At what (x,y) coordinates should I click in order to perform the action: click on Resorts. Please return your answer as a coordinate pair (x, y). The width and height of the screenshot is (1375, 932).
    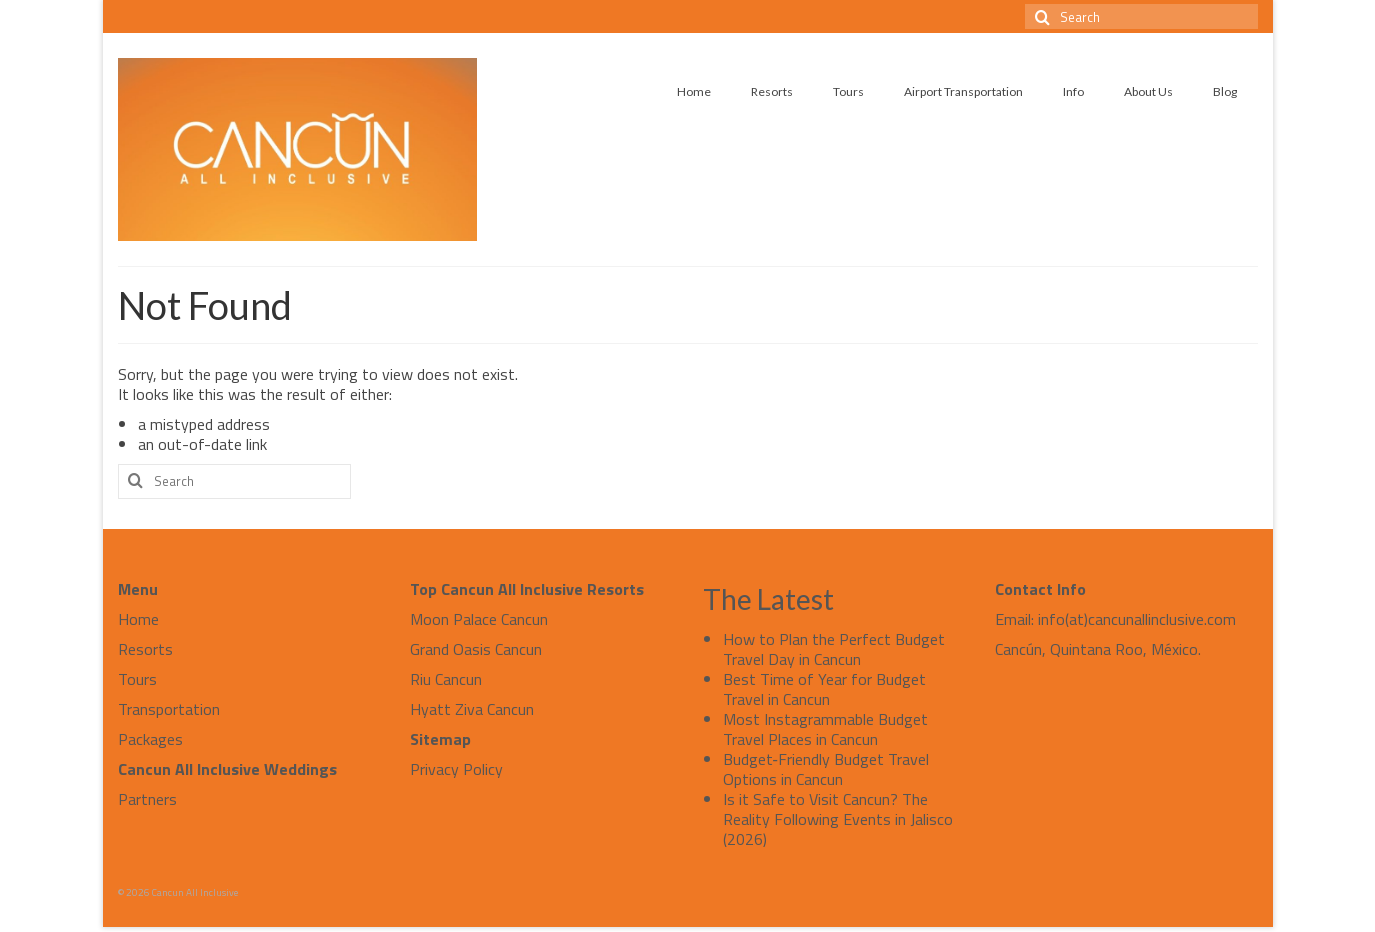
    Looking at the image, I should click on (145, 649).